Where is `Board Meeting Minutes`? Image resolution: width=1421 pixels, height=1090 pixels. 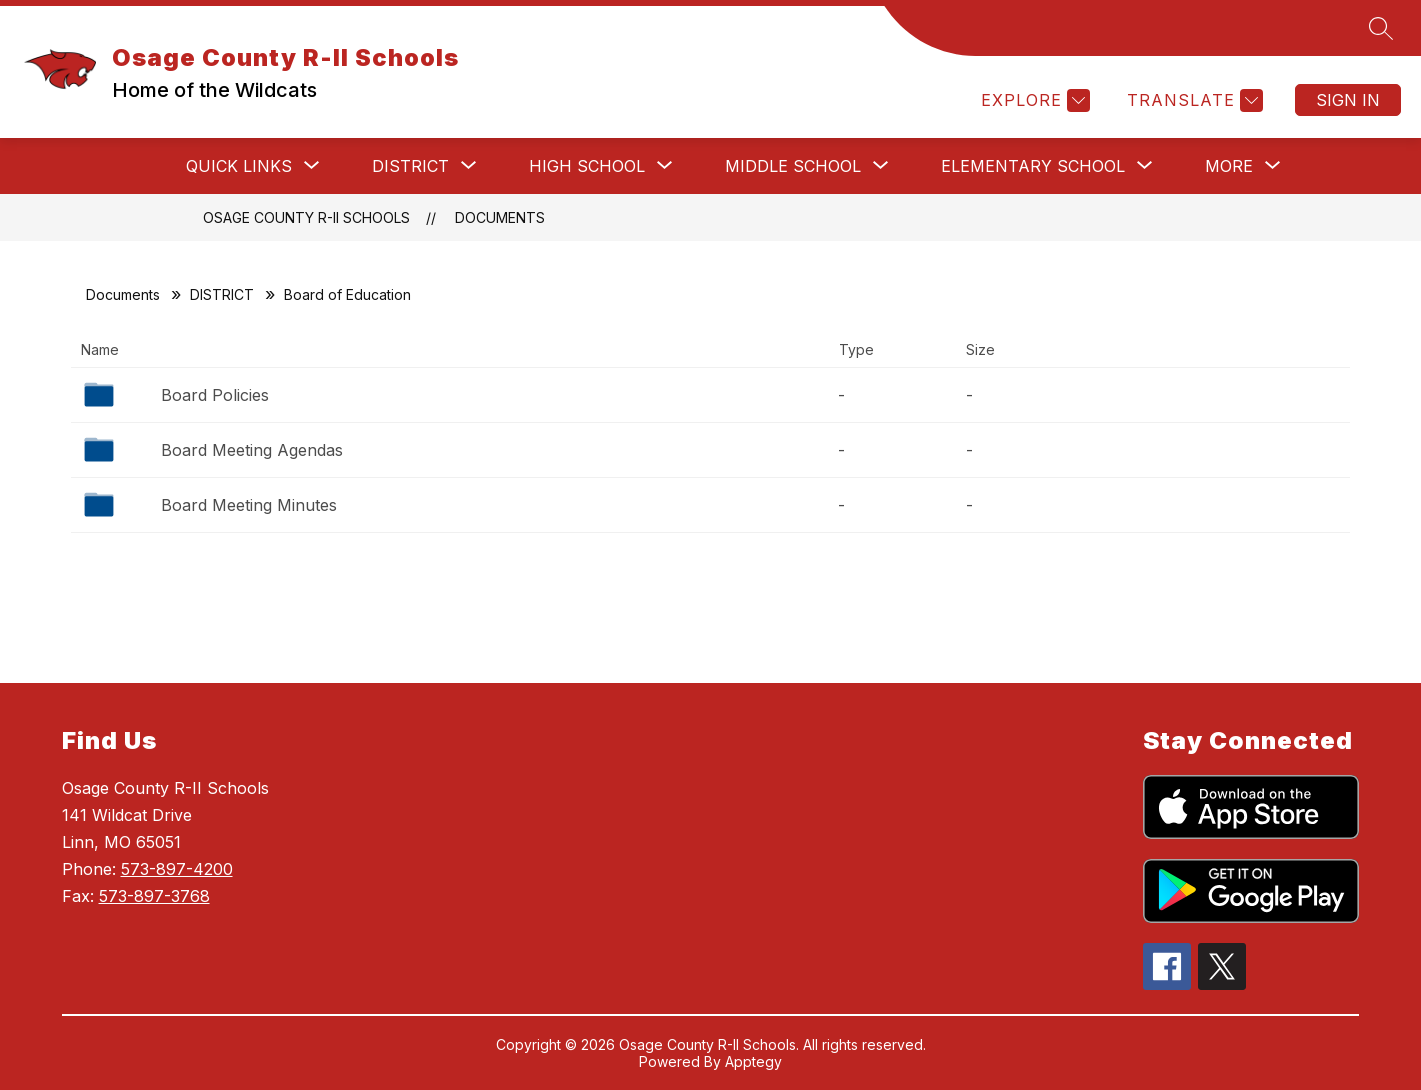 Board Meeting Minutes is located at coordinates (249, 505).